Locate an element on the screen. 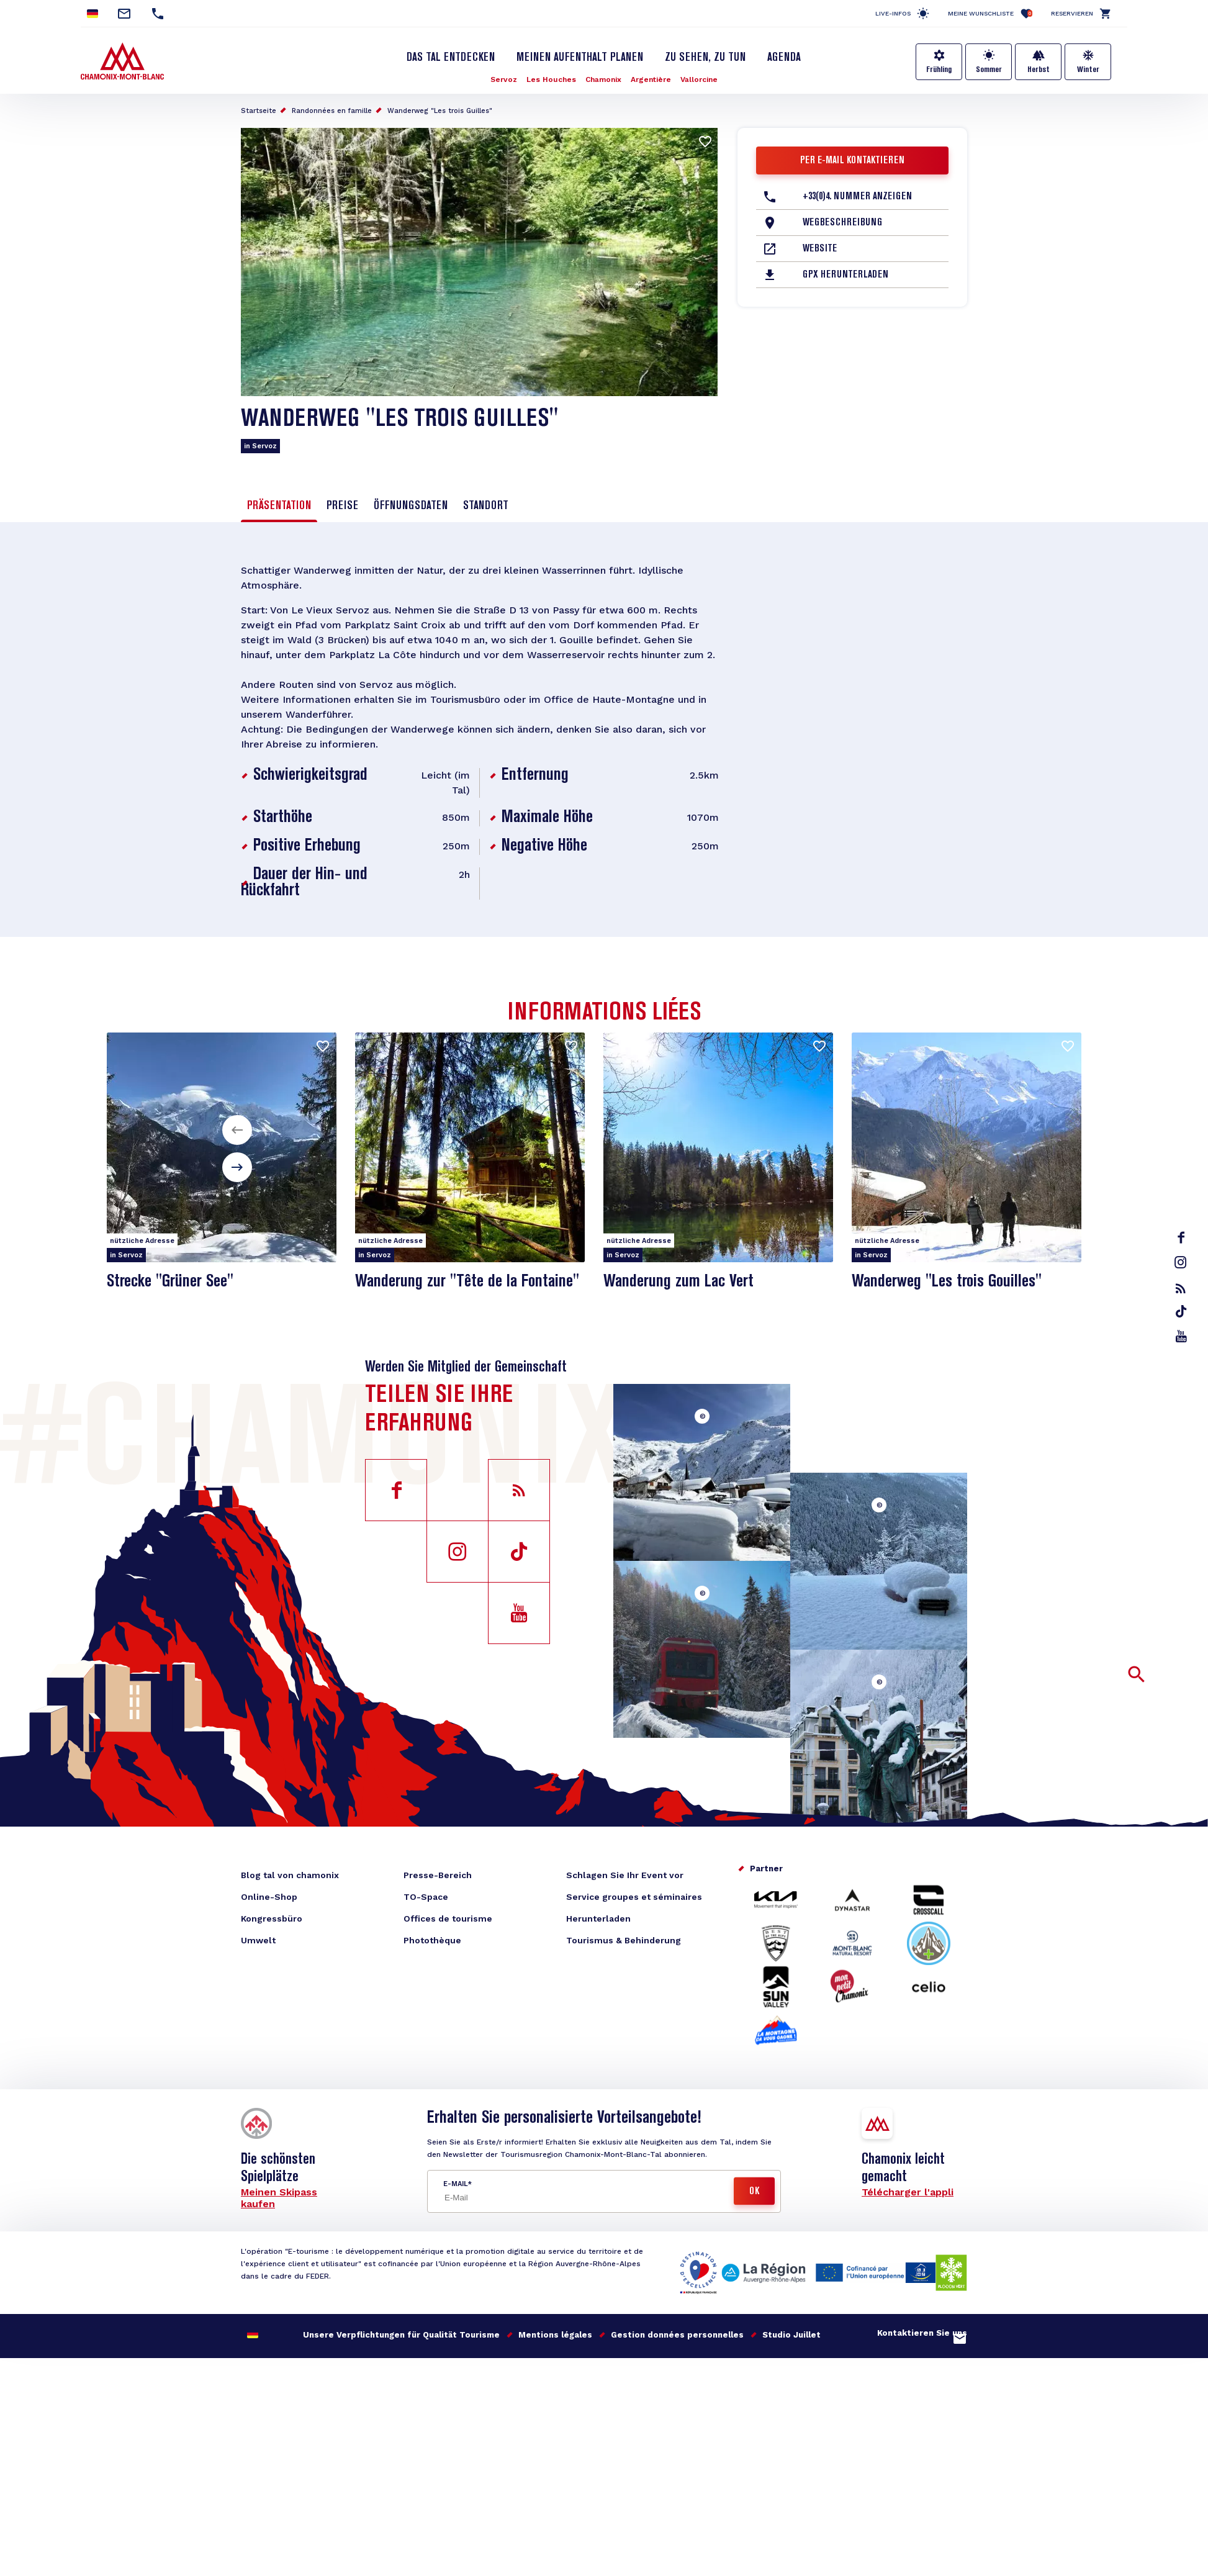 The width and height of the screenshot is (1208, 2576). Präsentation is located at coordinates (279, 506).